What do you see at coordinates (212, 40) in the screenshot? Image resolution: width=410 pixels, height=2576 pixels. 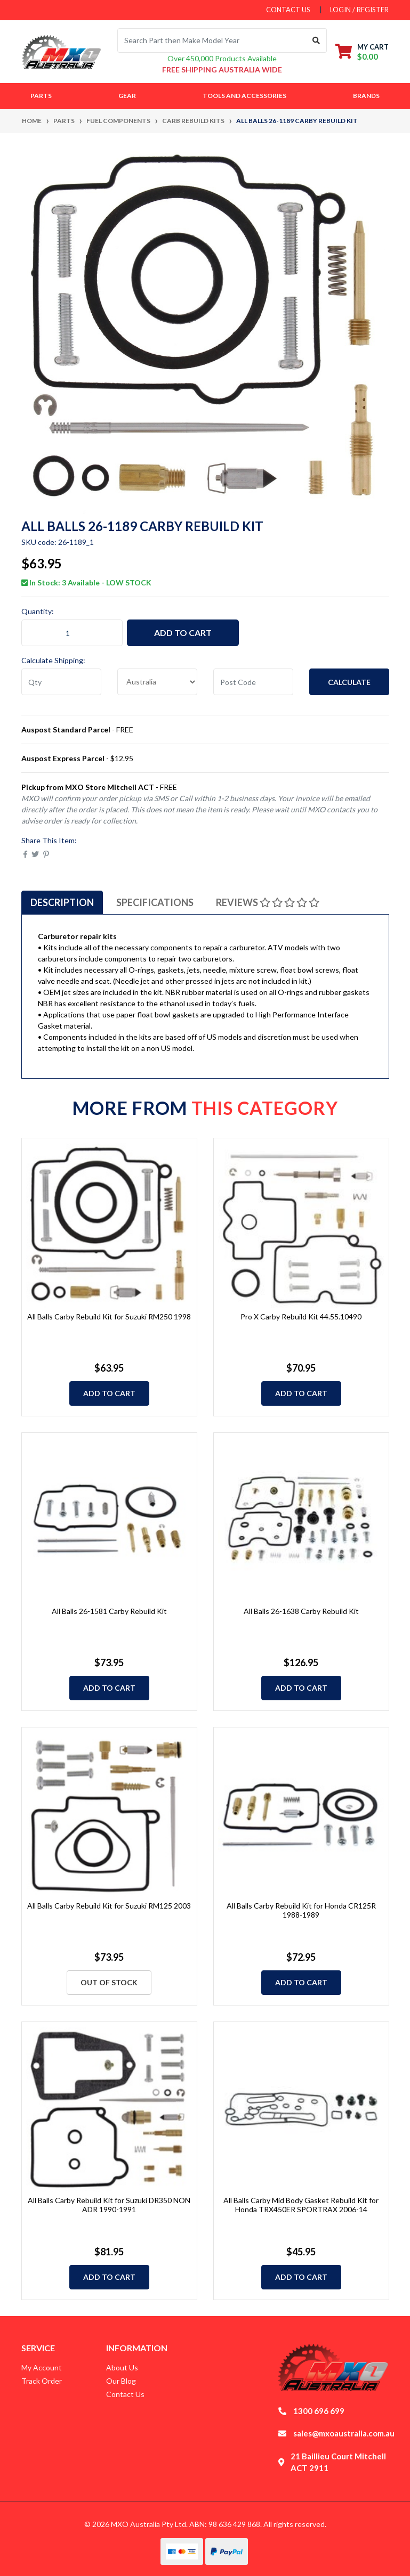 I see `[Input search]` at bounding box center [212, 40].